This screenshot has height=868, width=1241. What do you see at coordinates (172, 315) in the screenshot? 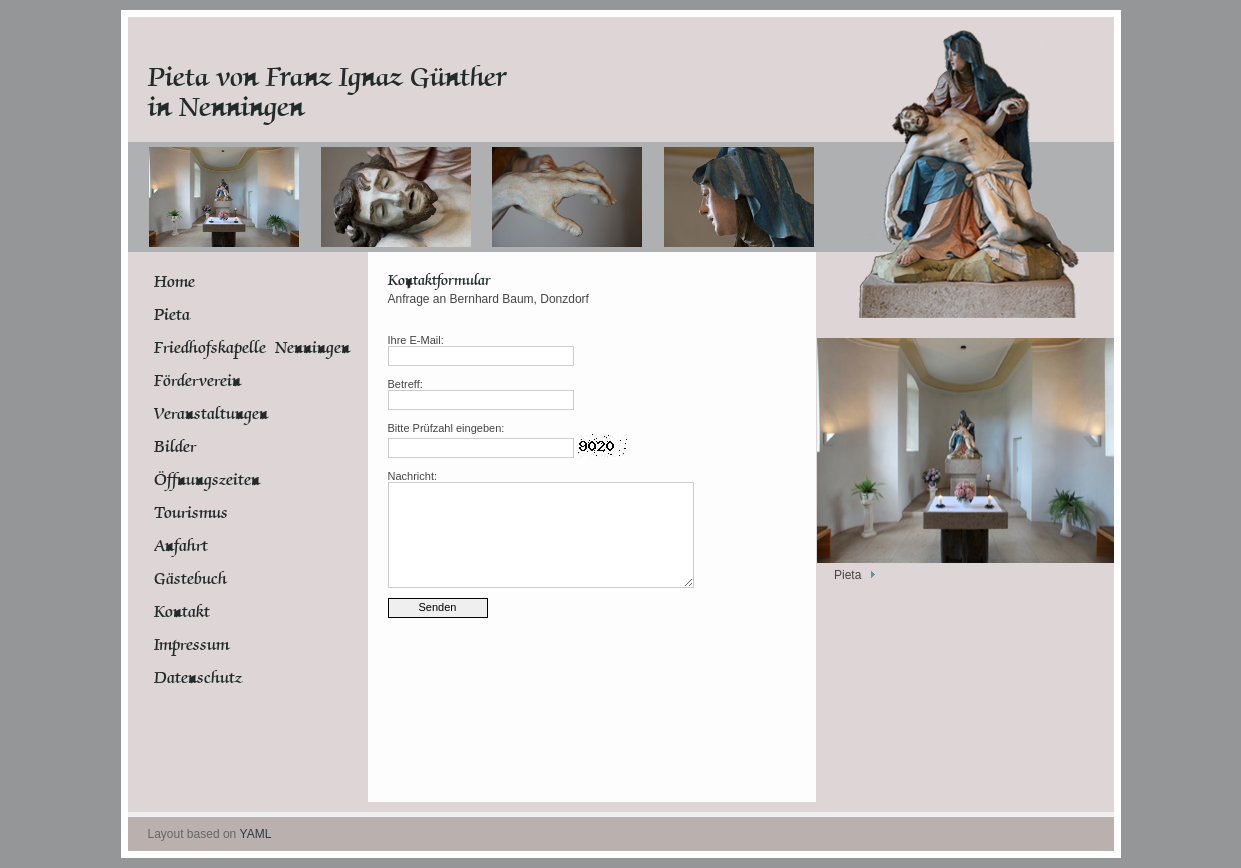
I see `Pieta` at bounding box center [172, 315].